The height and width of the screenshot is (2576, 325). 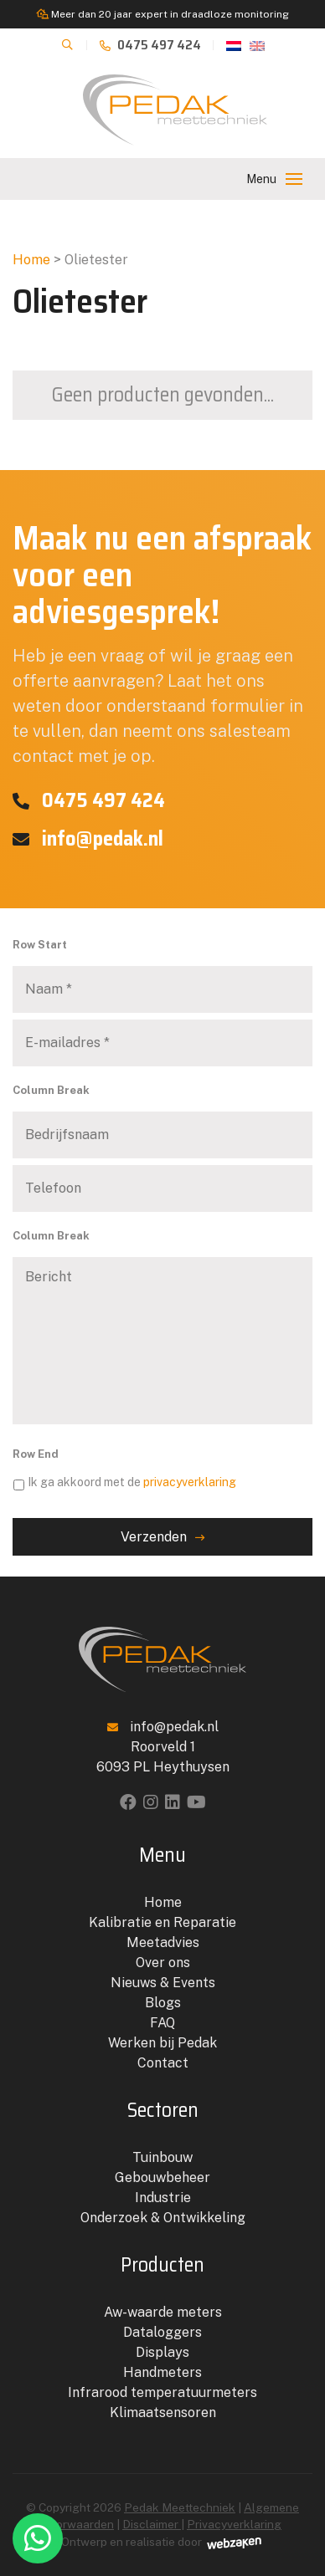 I want to click on Industrie, so click(x=163, y=2197).